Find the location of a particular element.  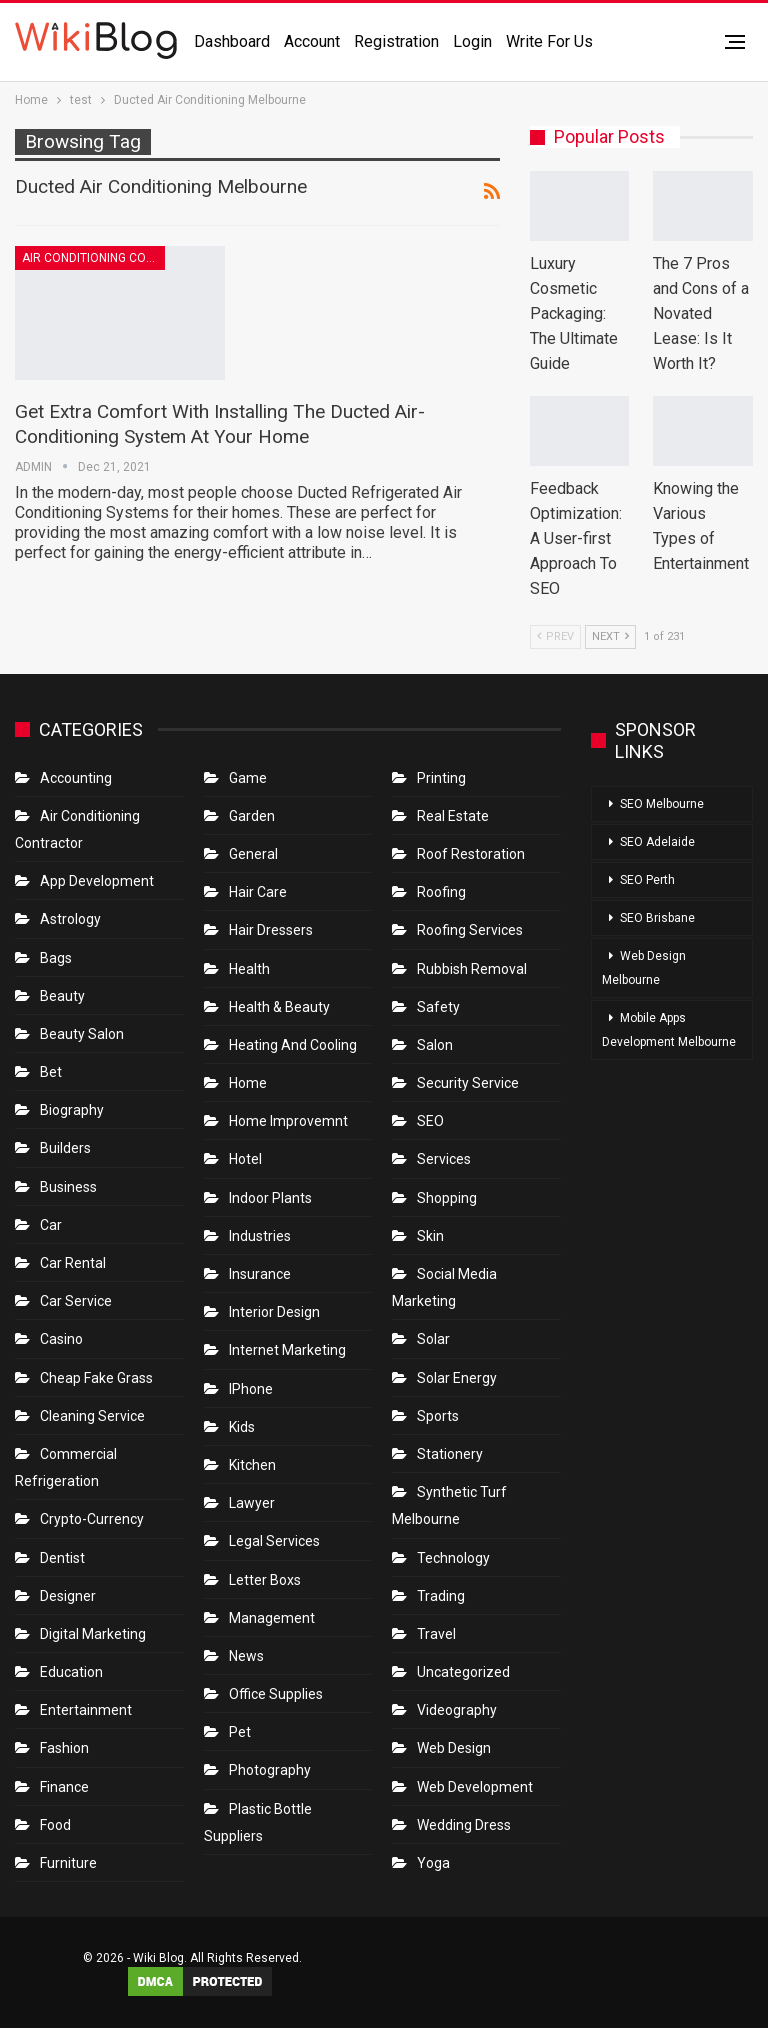

Solar is located at coordinates (433, 1339).